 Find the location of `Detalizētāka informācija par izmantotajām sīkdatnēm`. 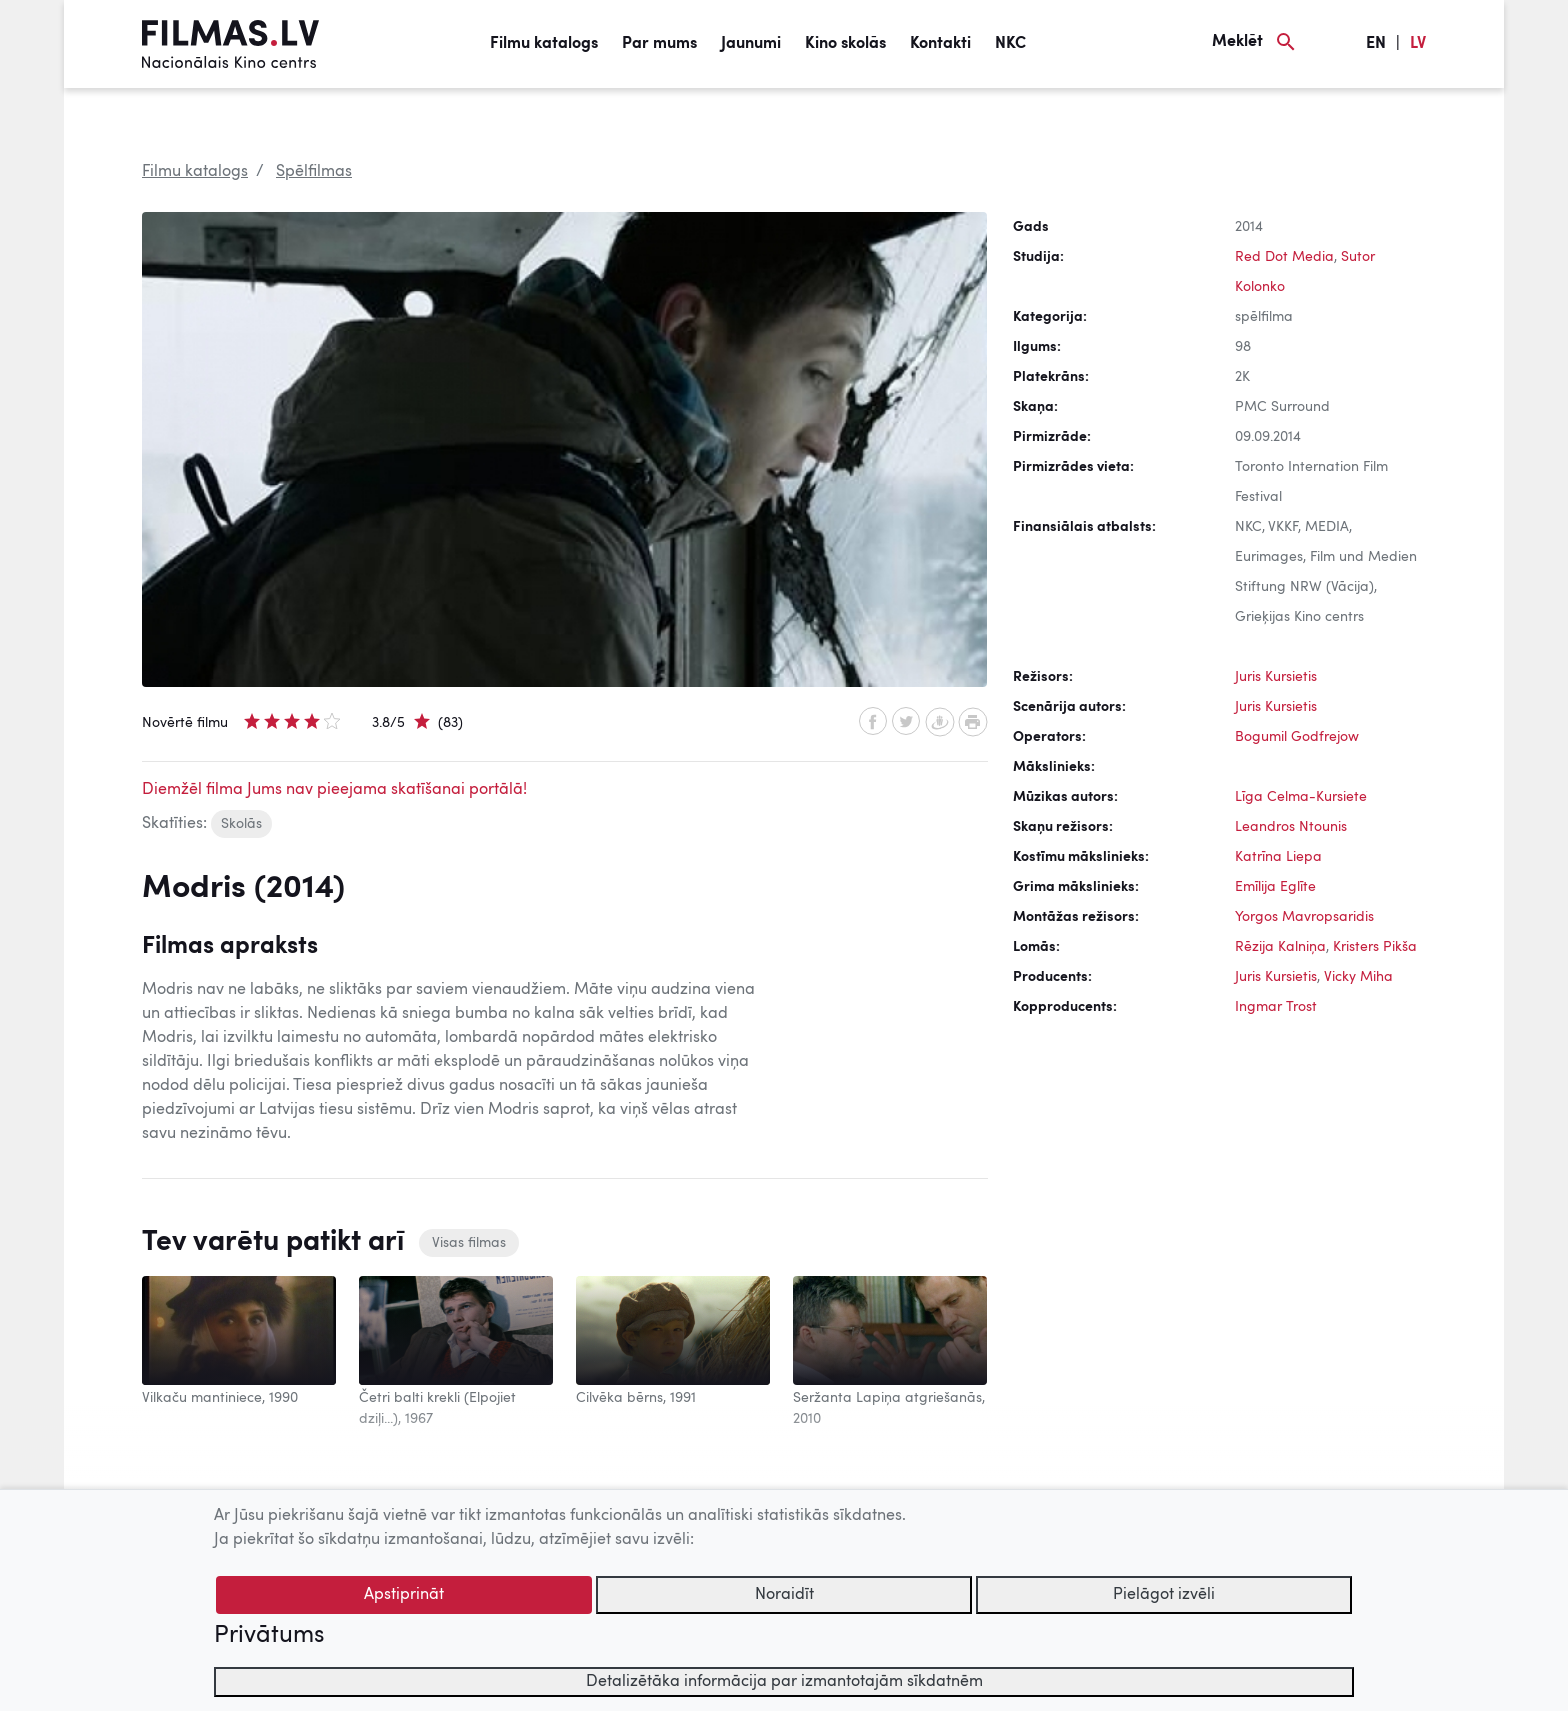

Detalizētāka informācija par izmantotajām sīkdatnēm is located at coordinates (784, 1682).